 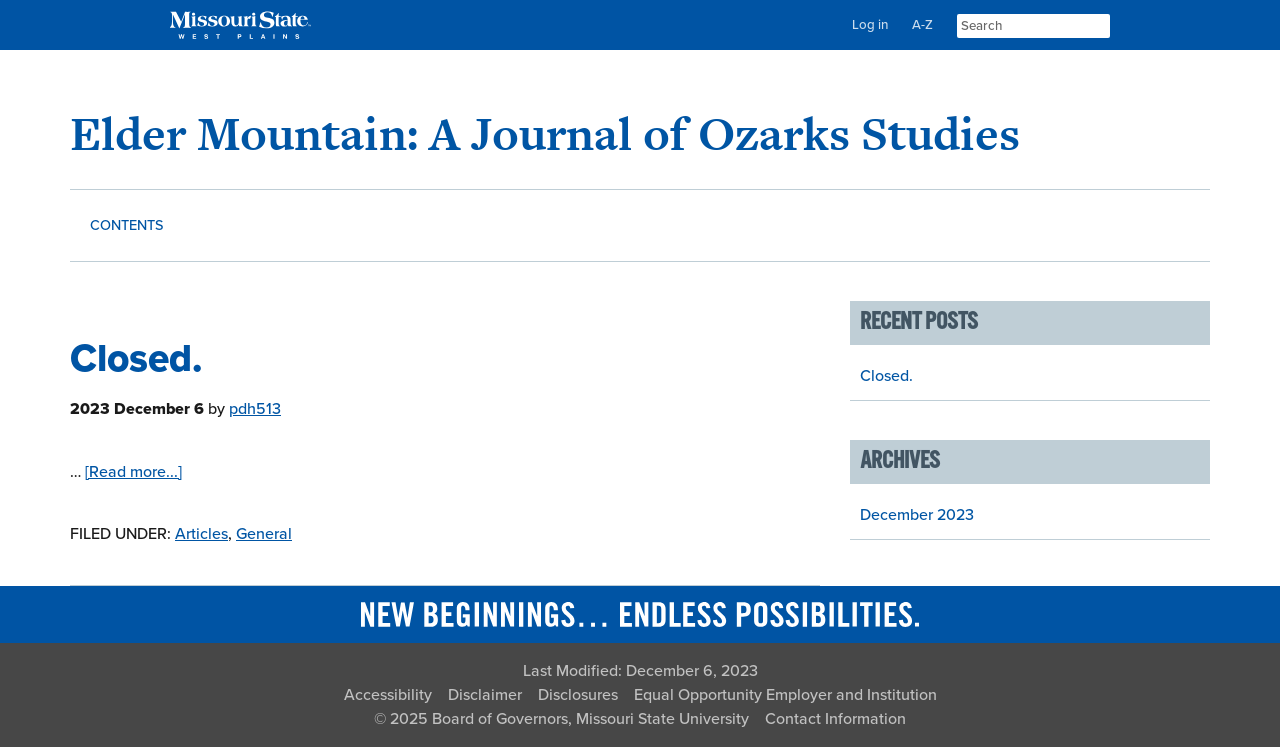 What do you see at coordinates (136, 358) in the screenshot?
I see `Closed.` at bounding box center [136, 358].